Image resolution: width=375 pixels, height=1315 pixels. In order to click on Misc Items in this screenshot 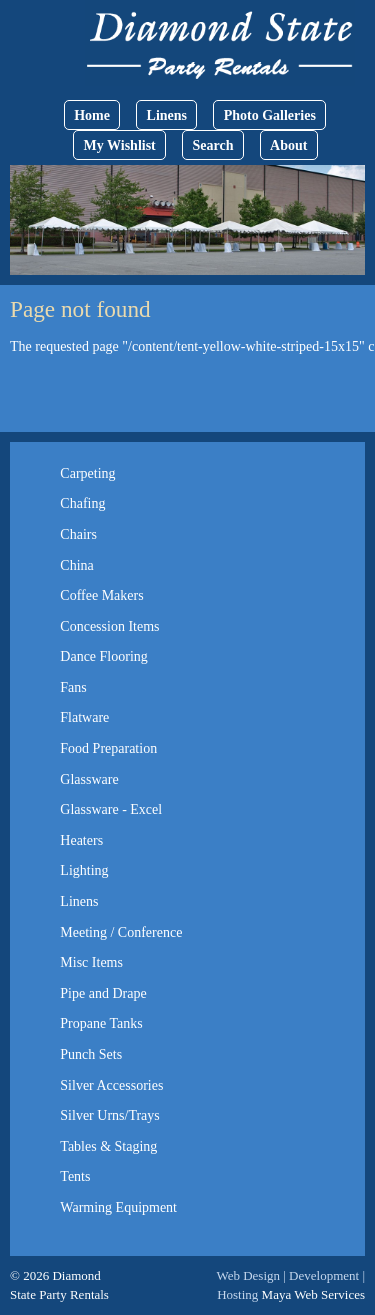, I will do `click(91, 962)`.